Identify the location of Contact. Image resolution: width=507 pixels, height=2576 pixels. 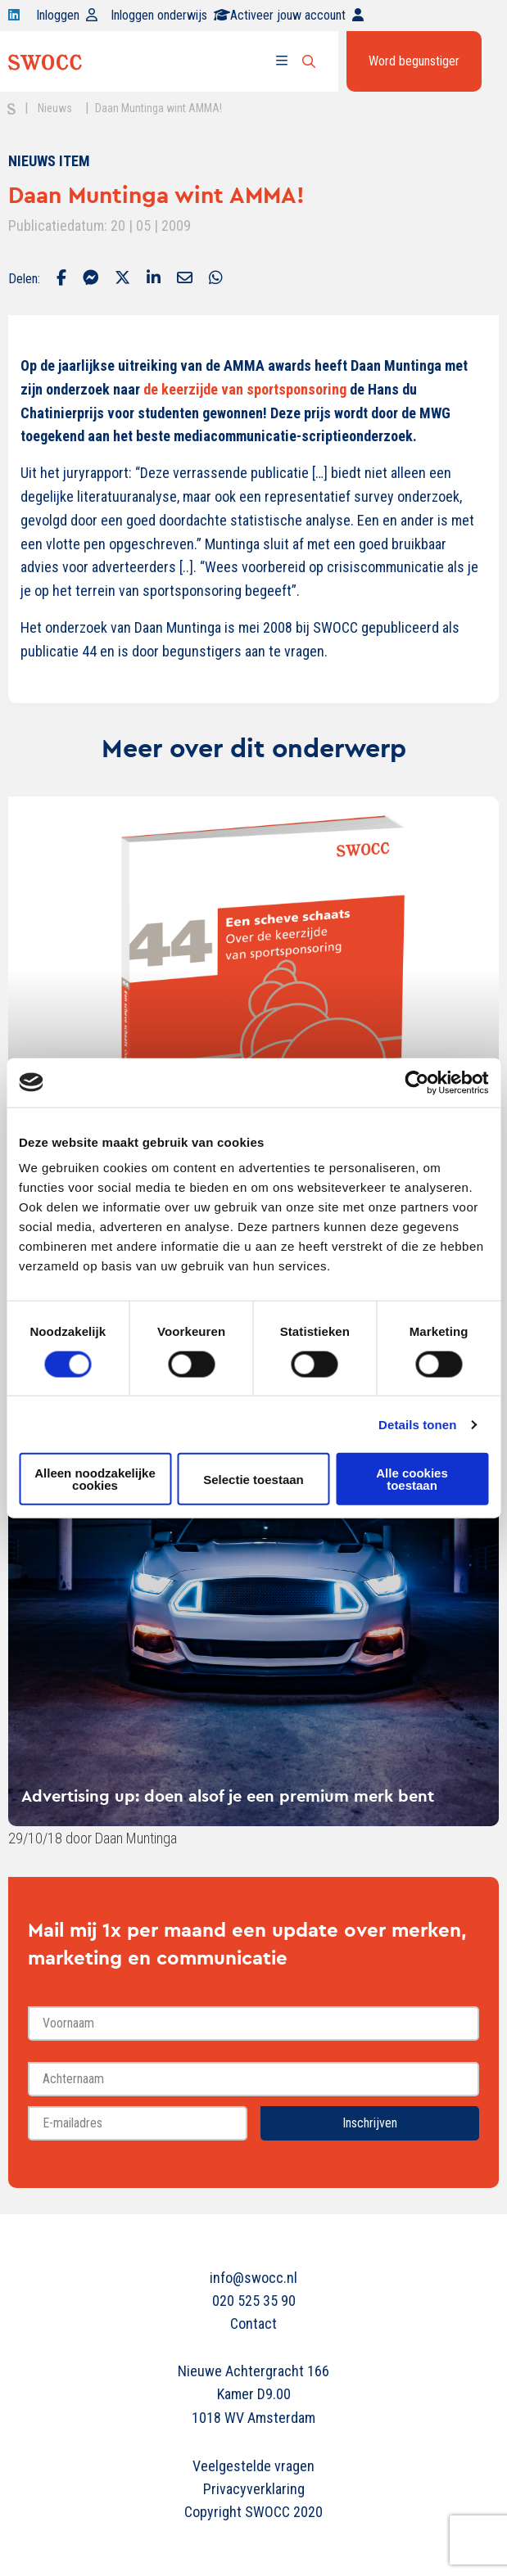
(253, 2323).